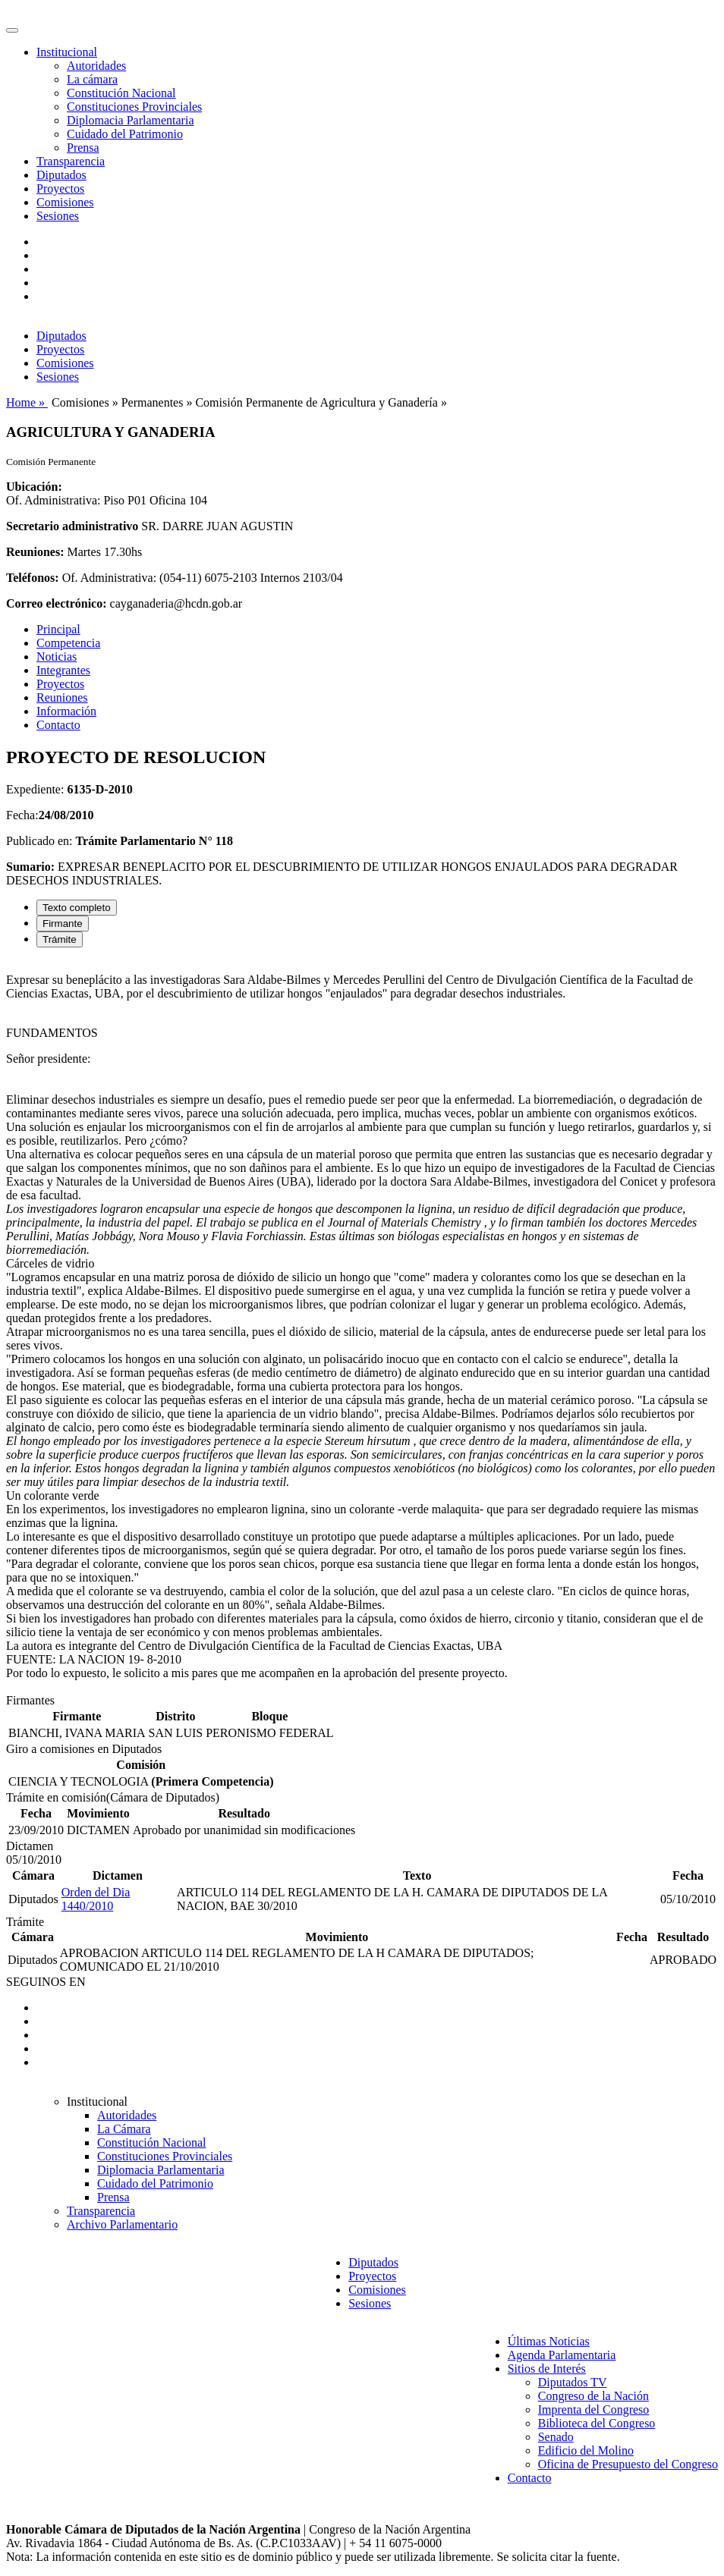 This screenshot has height=2576, width=724. What do you see at coordinates (60, 188) in the screenshot?
I see `Proyectos` at bounding box center [60, 188].